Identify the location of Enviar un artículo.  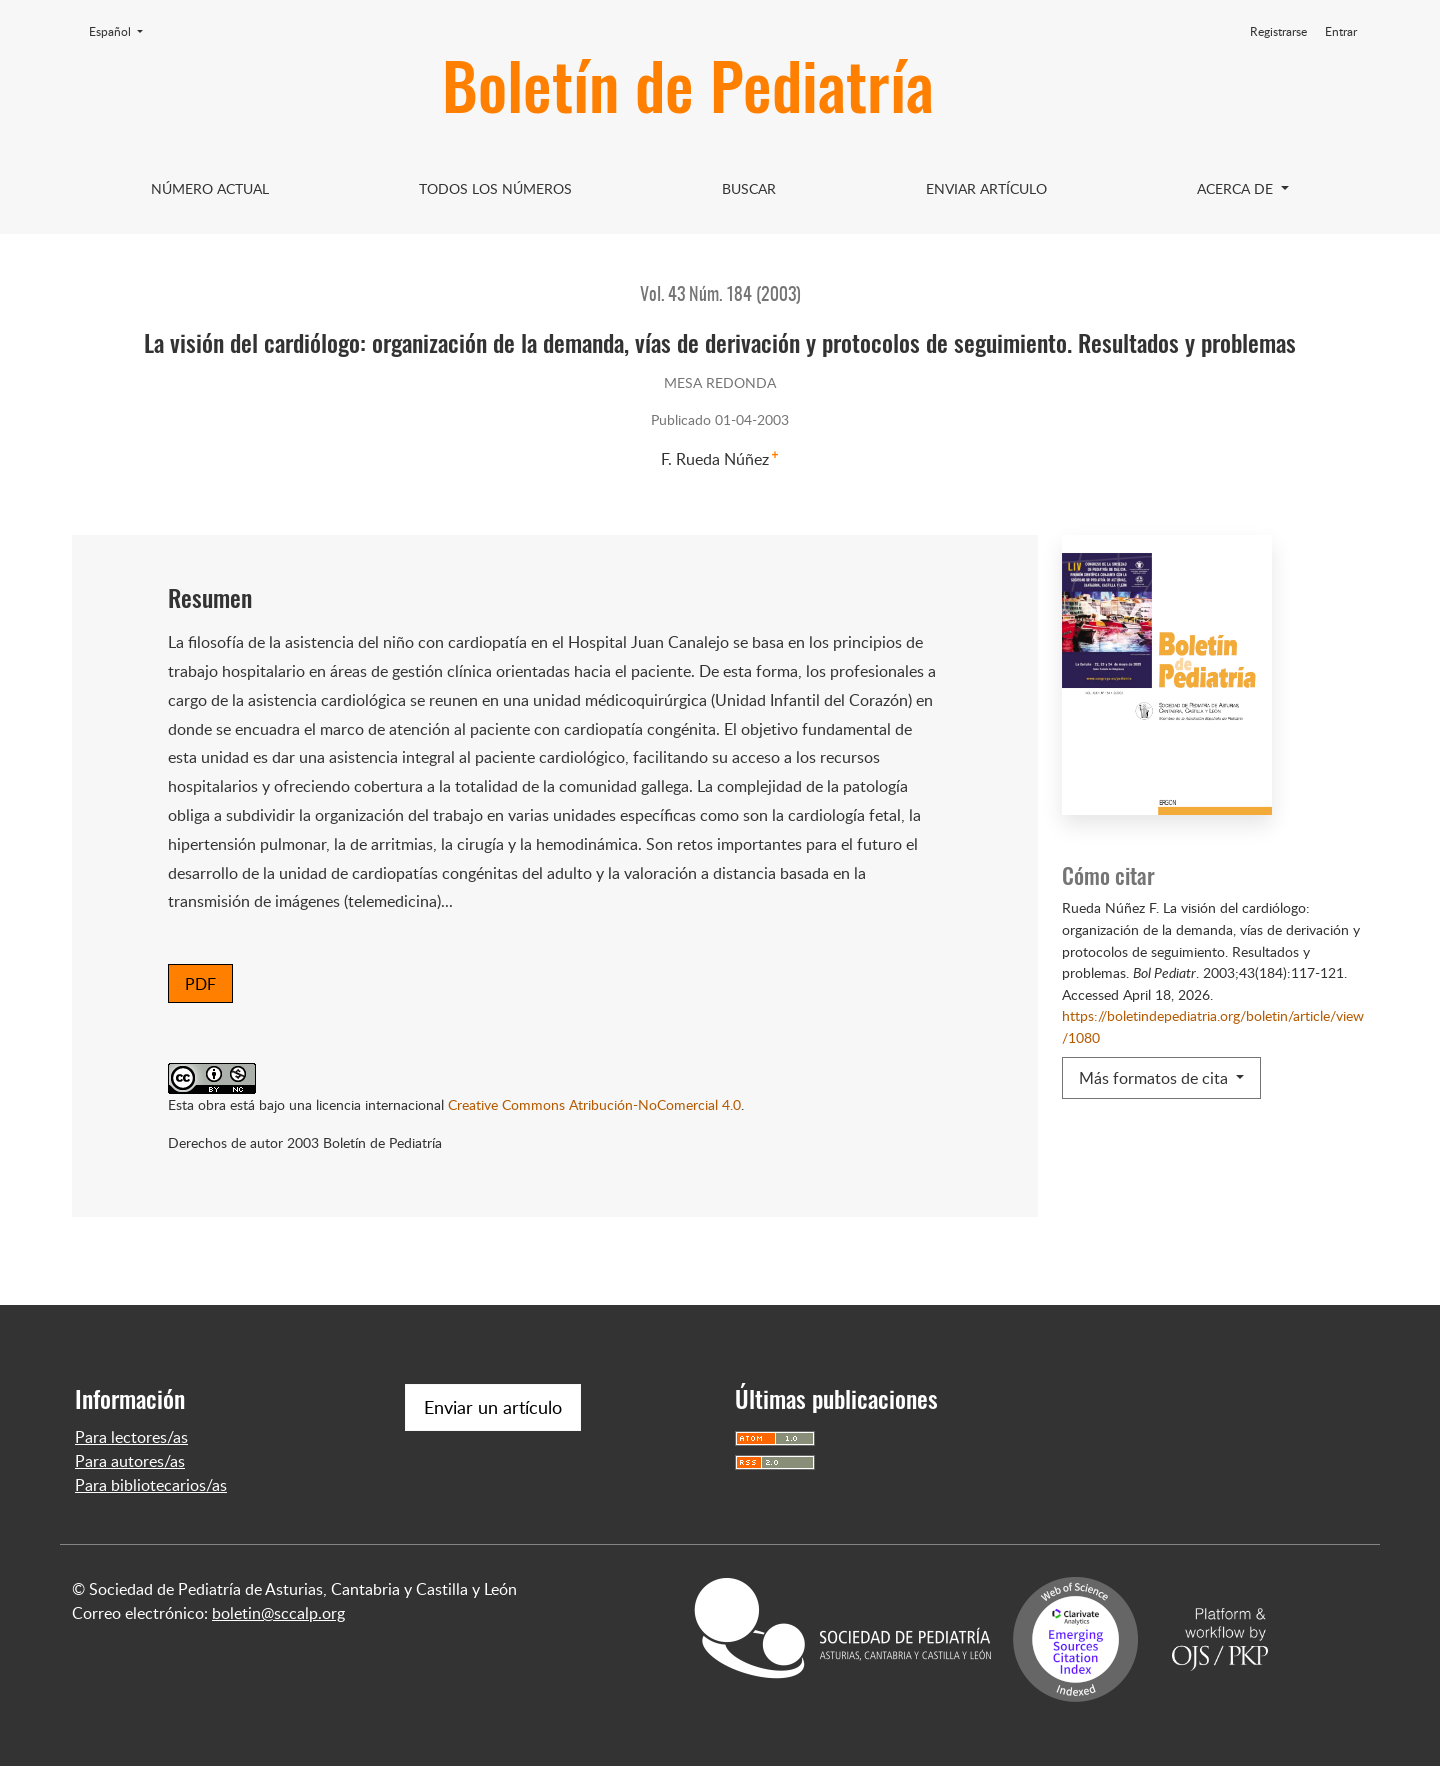
(493, 1407).